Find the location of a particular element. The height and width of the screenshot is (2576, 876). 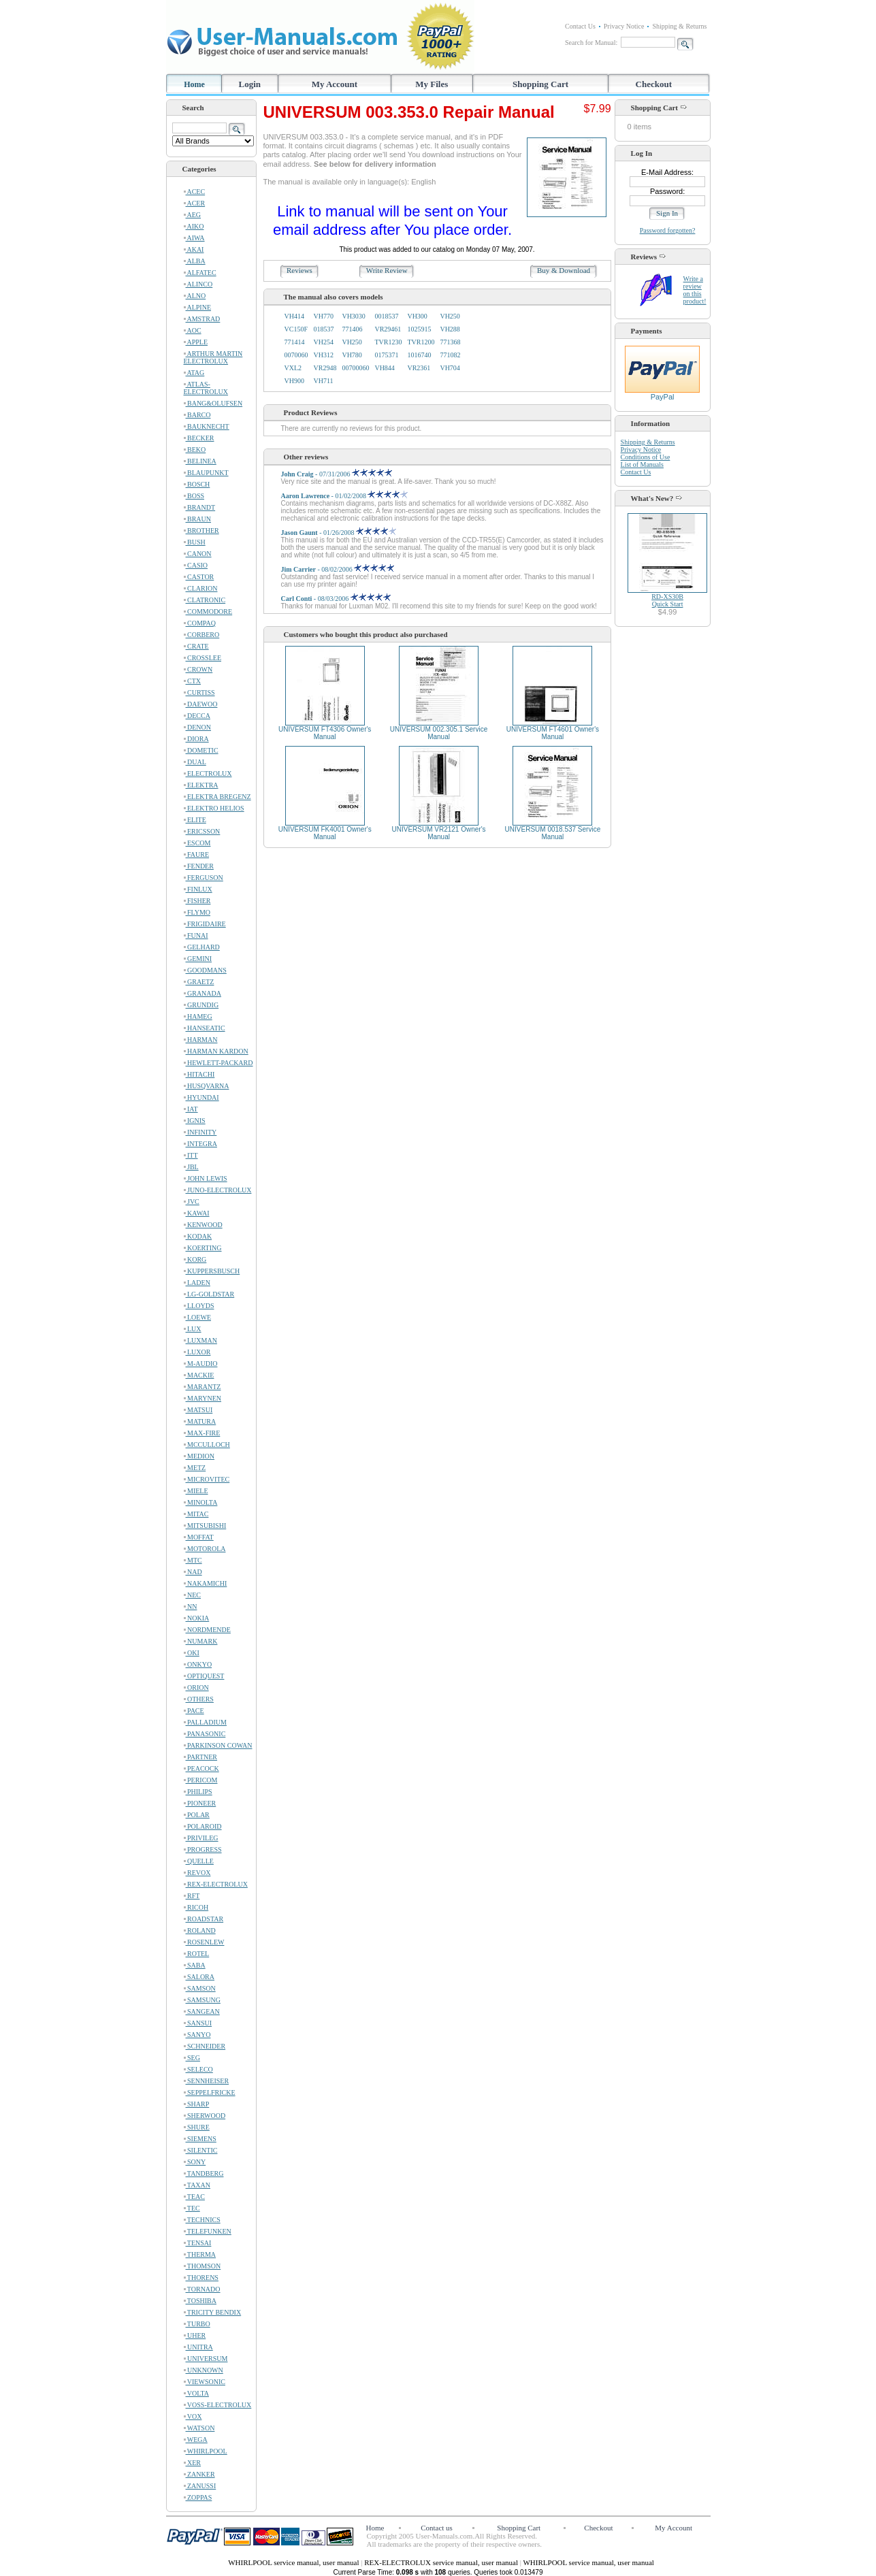

ALFATEC is located at coordinates (200, 272).